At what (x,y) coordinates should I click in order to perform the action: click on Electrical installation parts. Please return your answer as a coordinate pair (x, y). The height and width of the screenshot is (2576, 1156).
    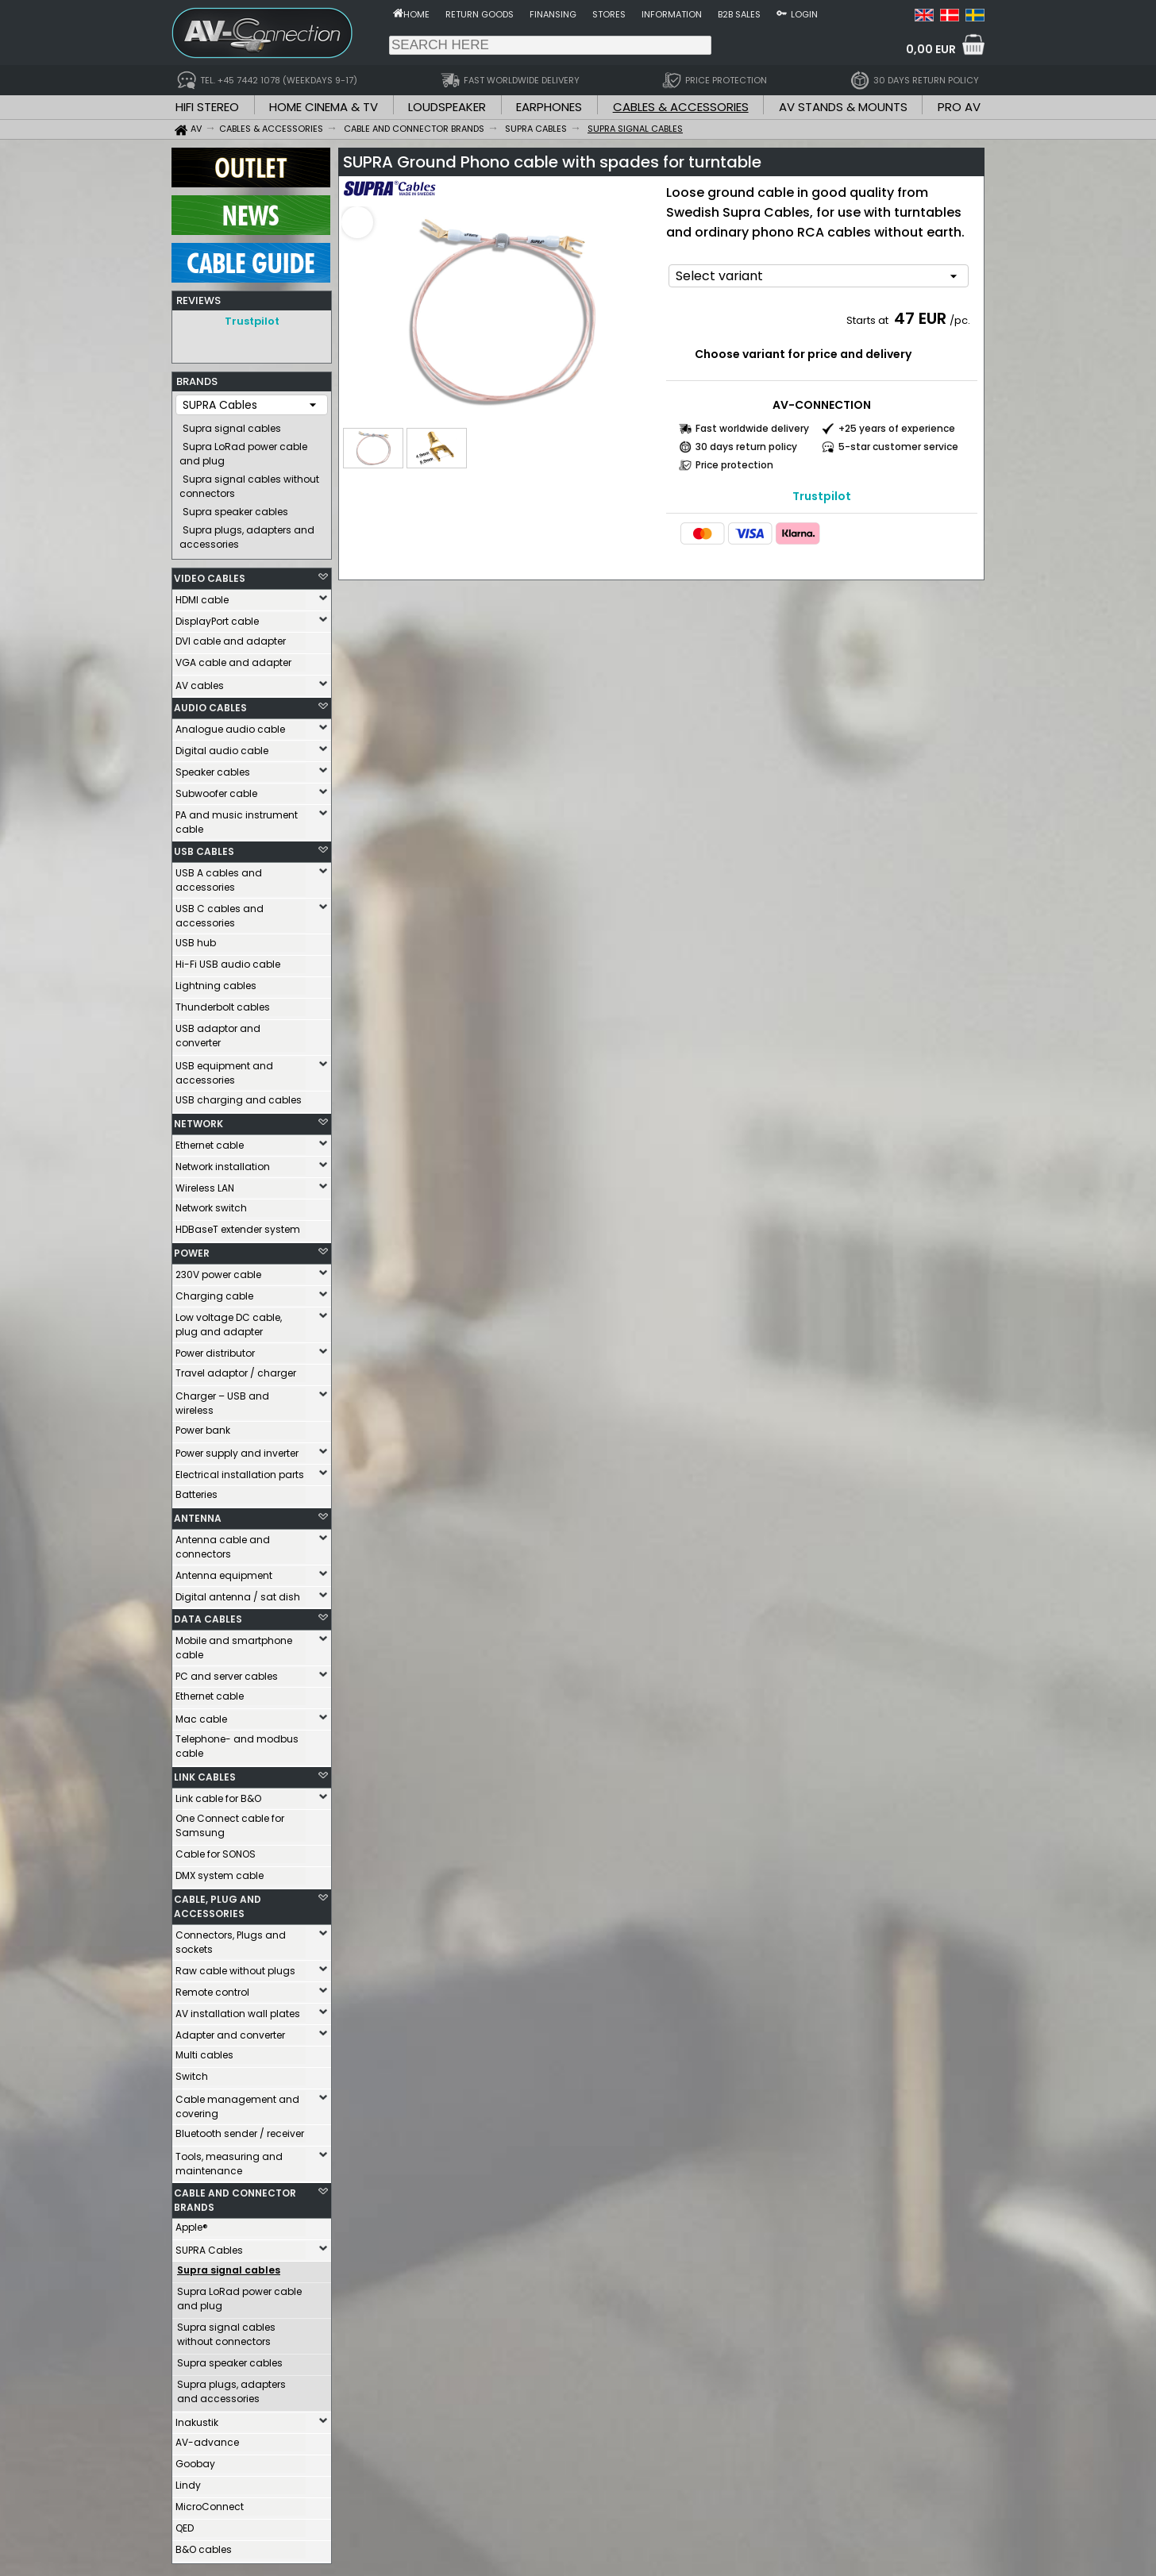
    Looking at the image, I should click on (239, 1470).